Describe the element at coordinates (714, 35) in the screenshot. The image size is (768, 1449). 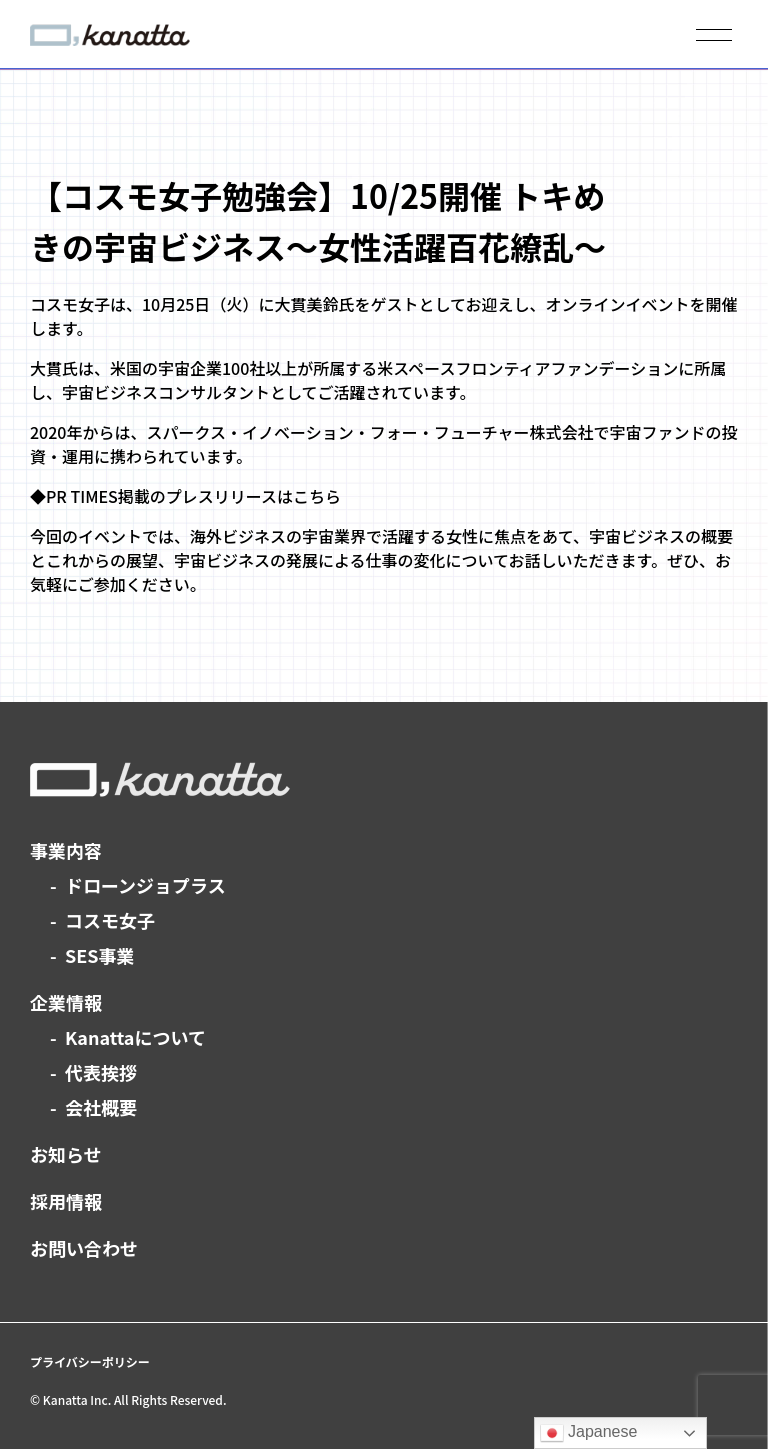
I see `[メニューを開く]` at that location.